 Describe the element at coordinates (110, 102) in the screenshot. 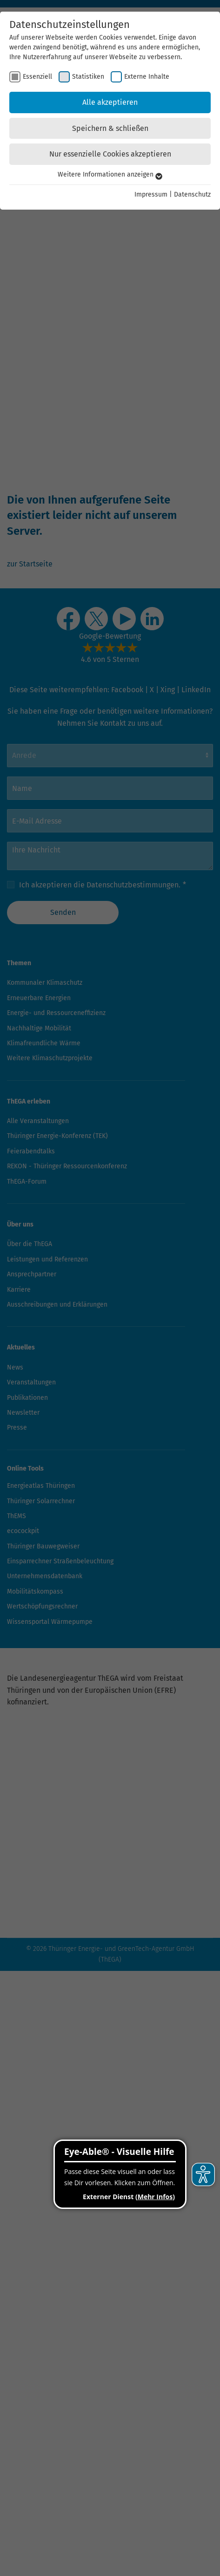

I see `Alle akzeptieren` at that location.